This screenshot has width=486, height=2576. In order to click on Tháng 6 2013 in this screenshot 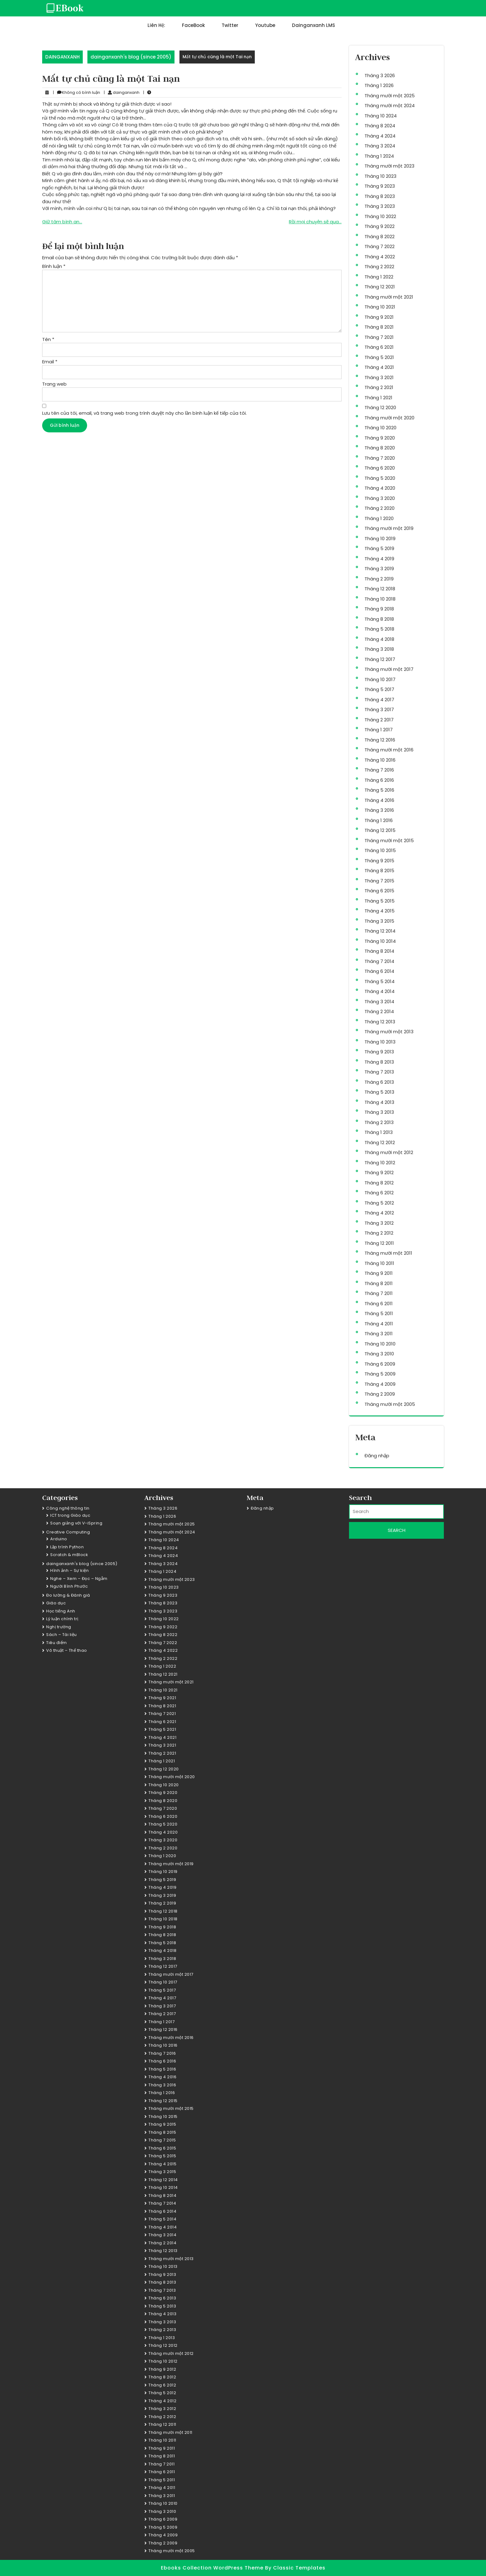, I will do `click(379, 1082)`.